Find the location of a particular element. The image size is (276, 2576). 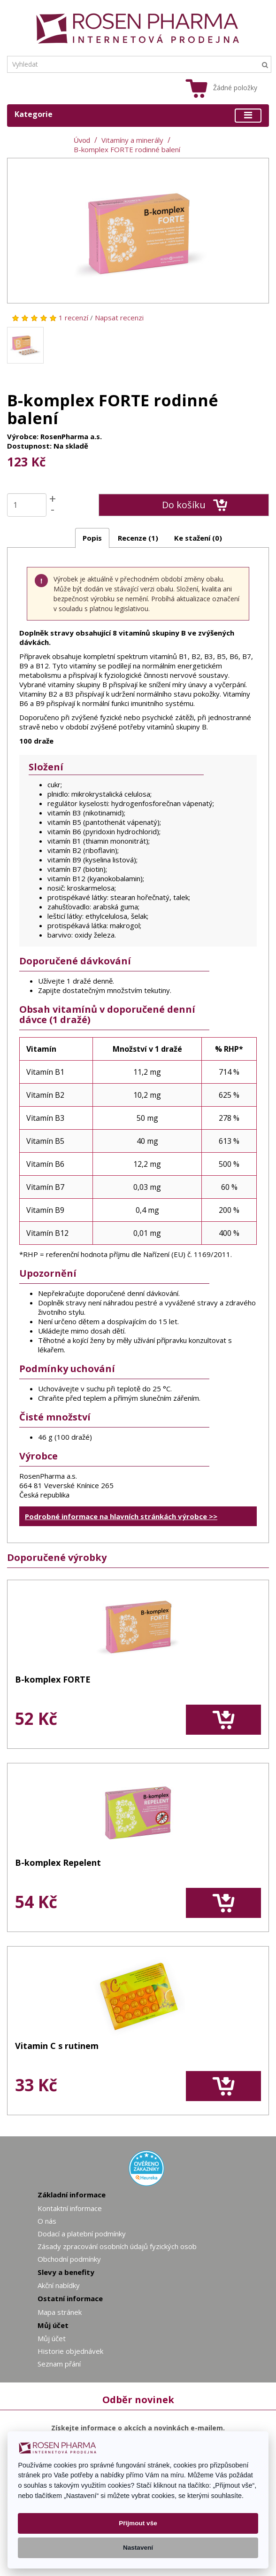

Vitamin C s rutinem is located at coordinates (57, 2046).